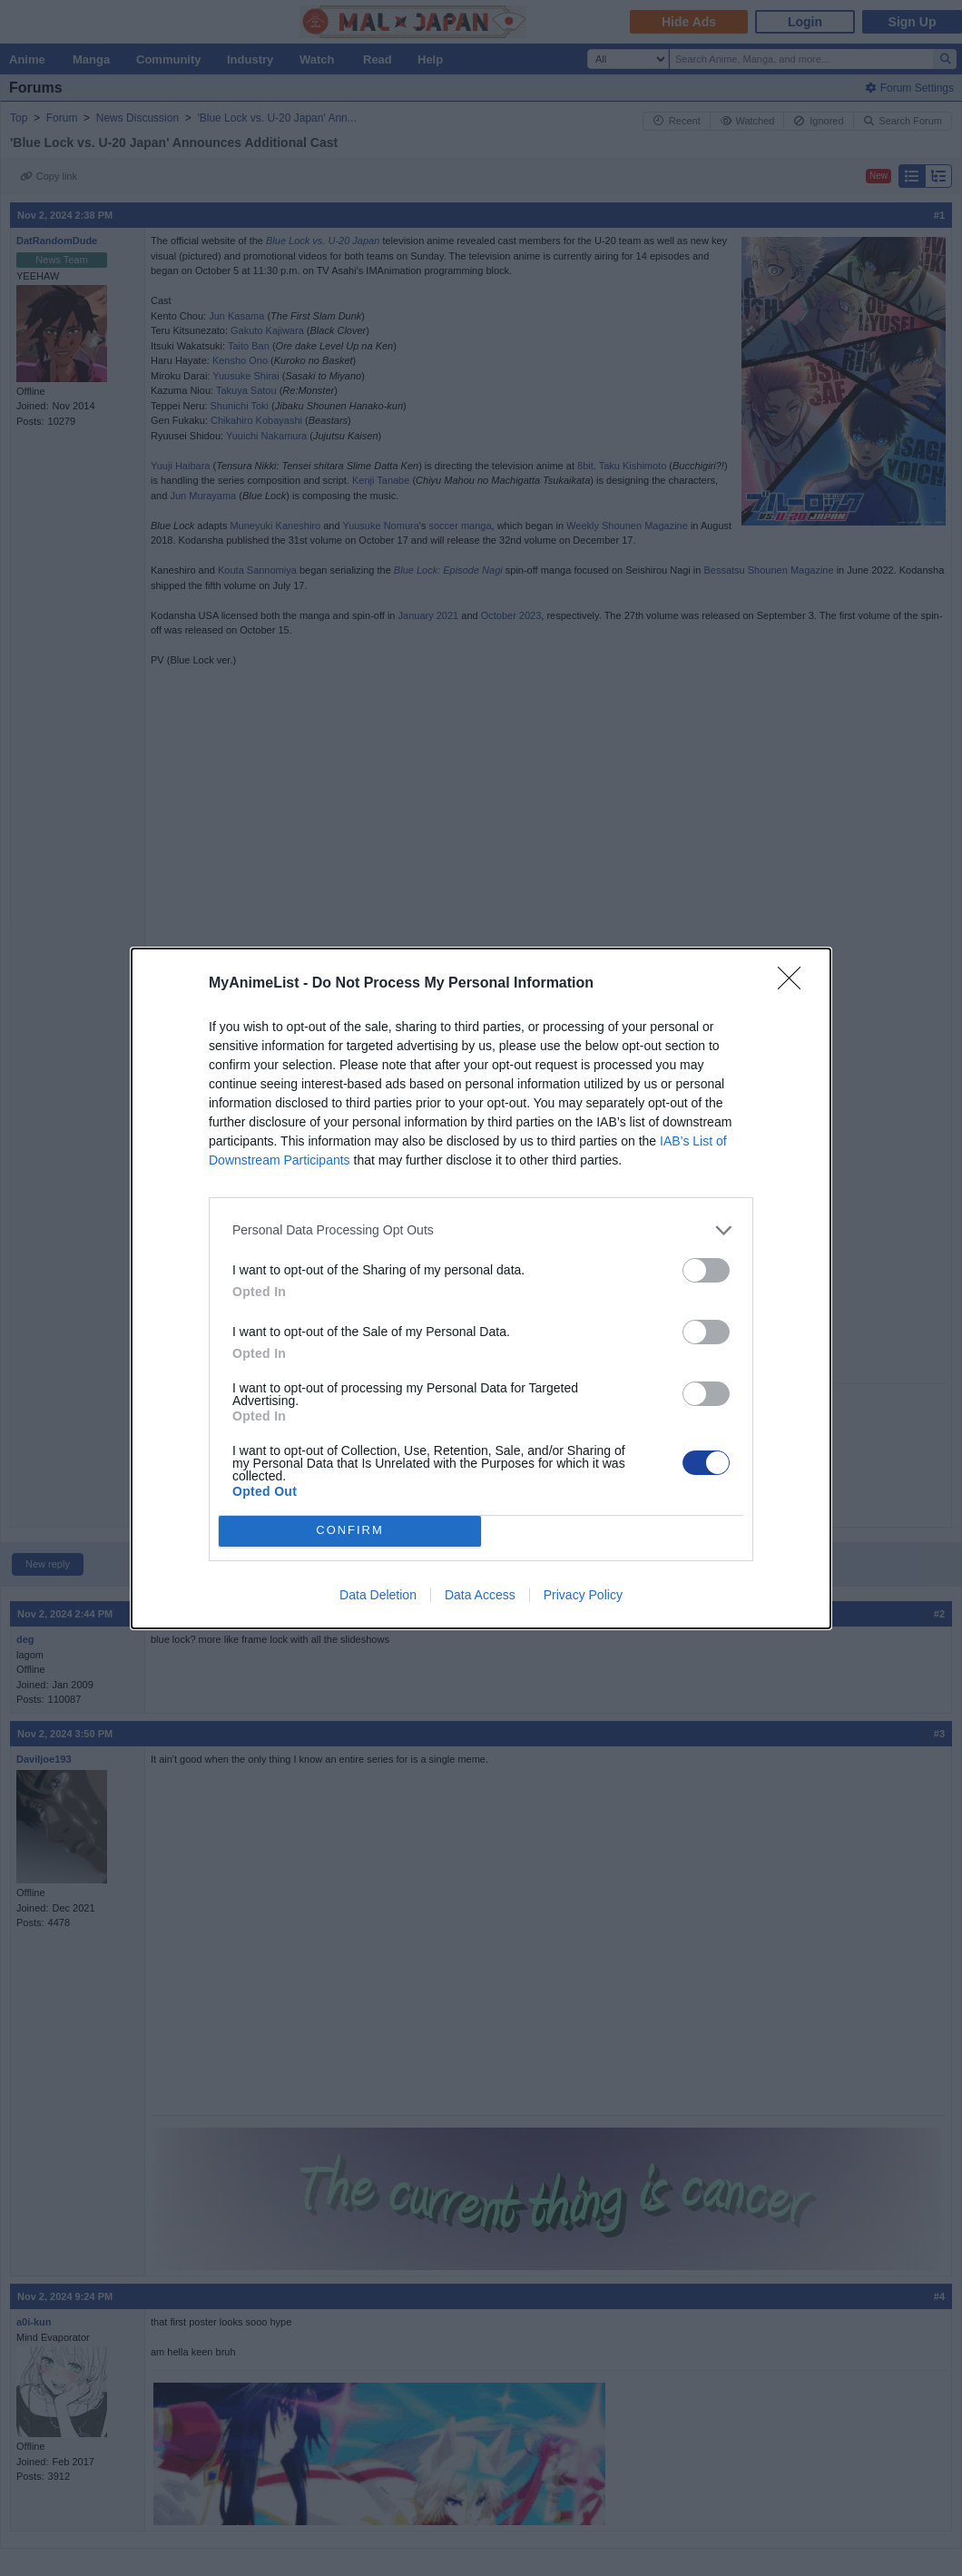  Describe the element at coordinates (706, 1270) in the screenshot. I see `[switch]` at that location.